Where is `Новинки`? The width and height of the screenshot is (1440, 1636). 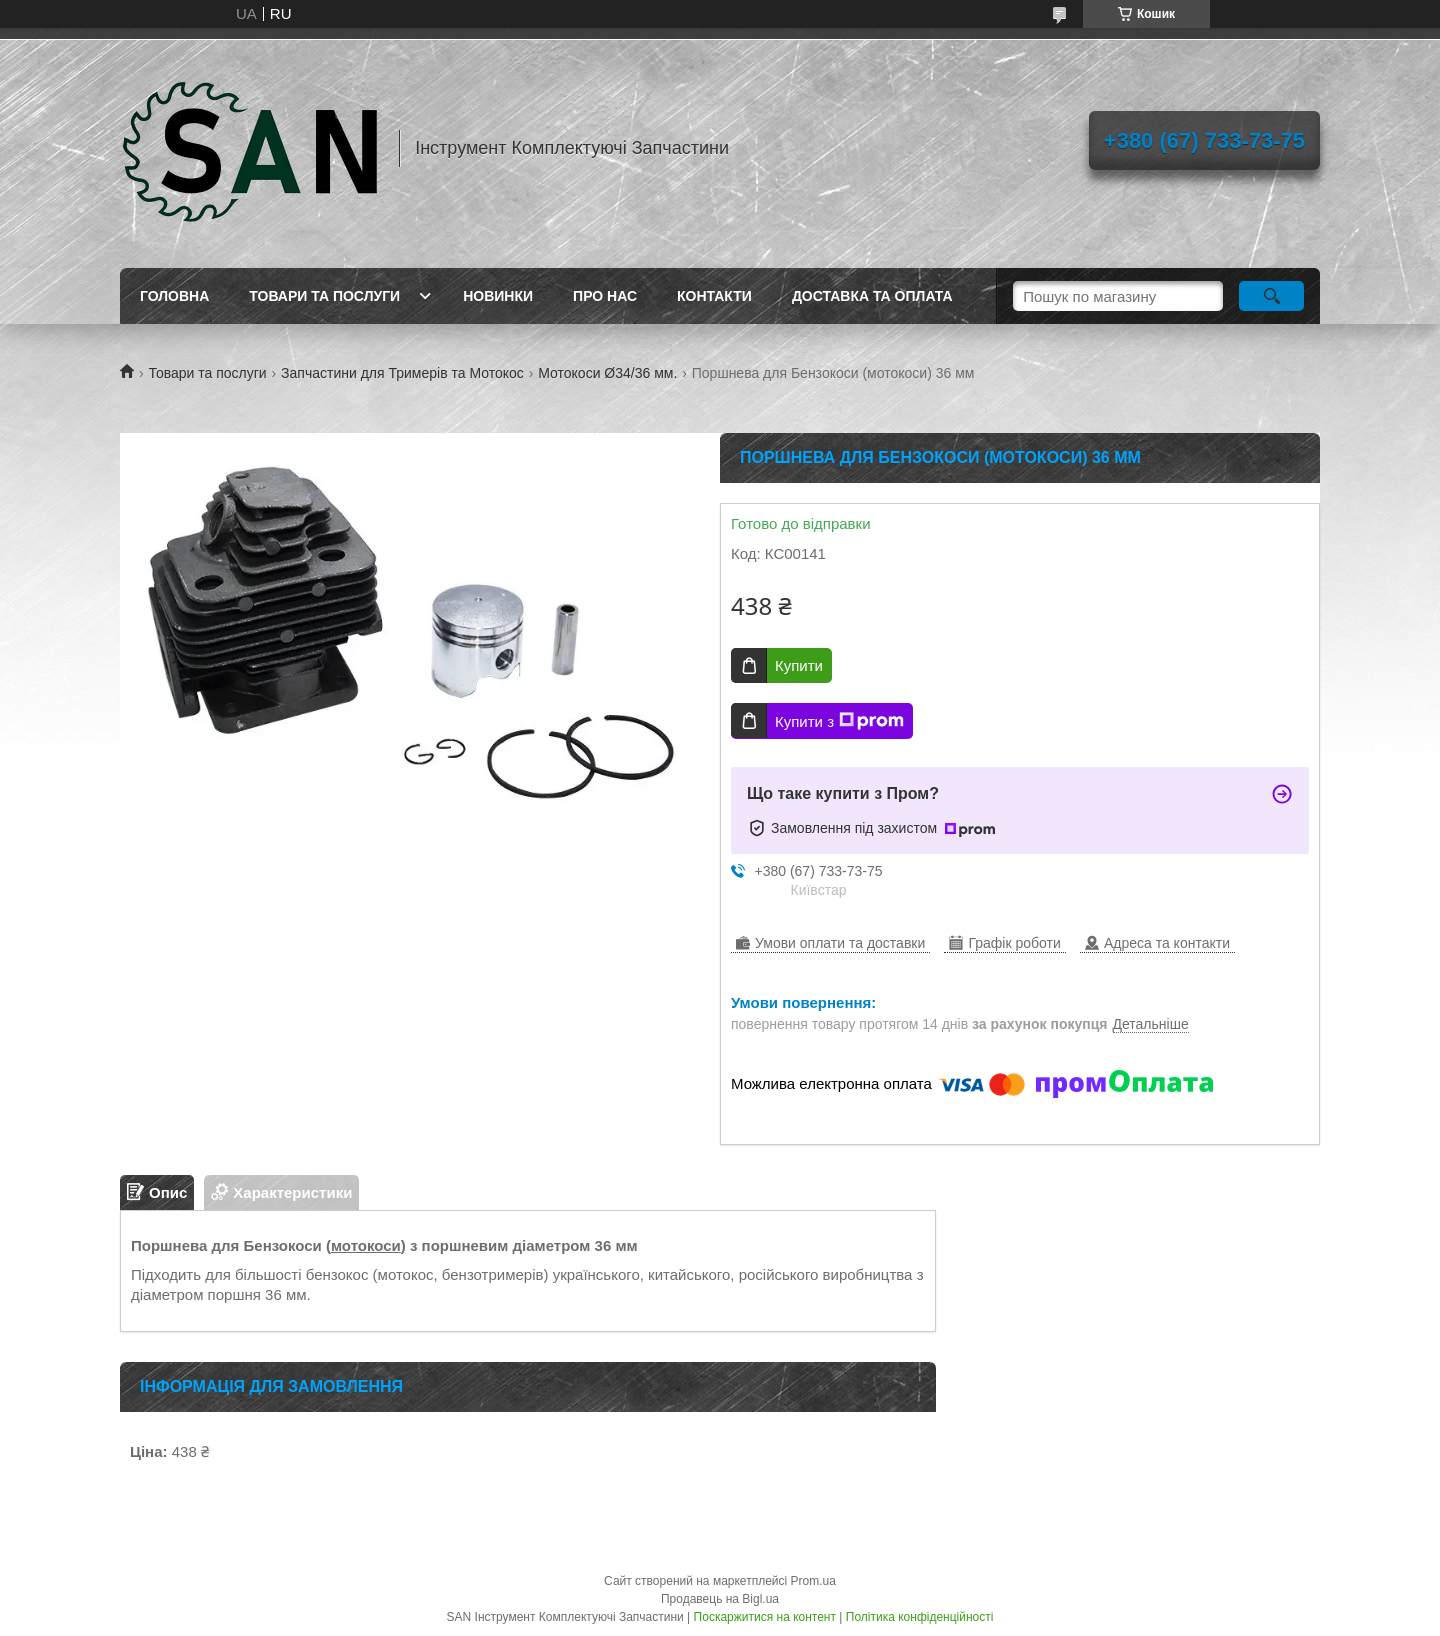 Новинки is located at coordinates (498, 296).